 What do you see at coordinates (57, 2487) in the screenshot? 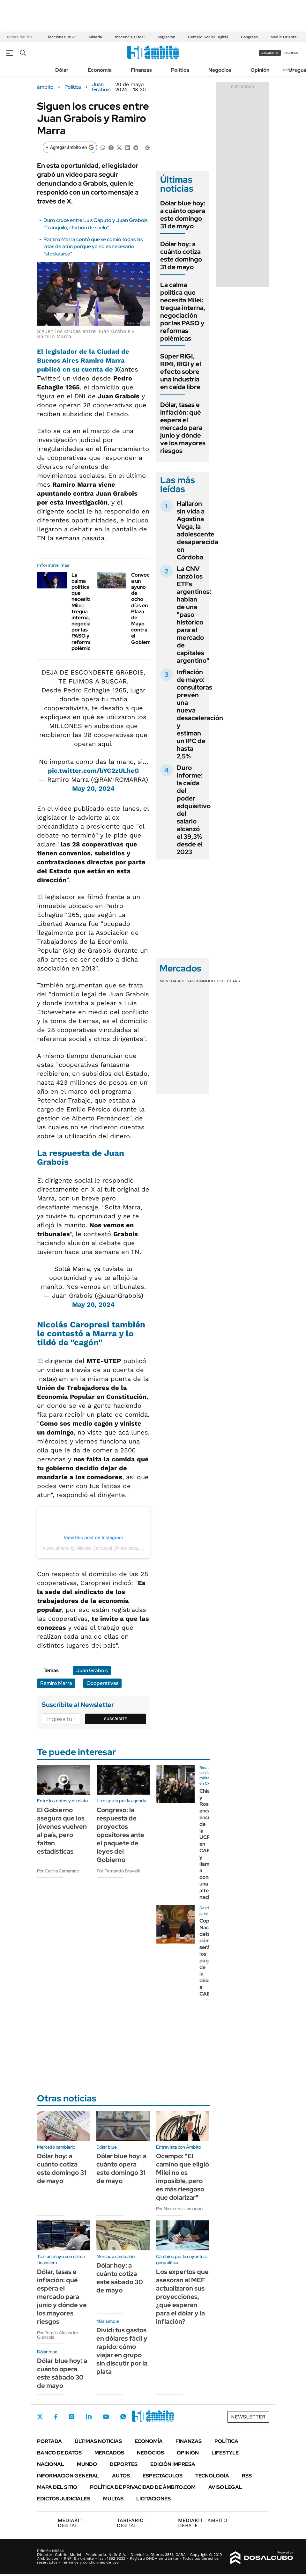
I see `Mapa del Sitio` at bounding box center [57, 2487].